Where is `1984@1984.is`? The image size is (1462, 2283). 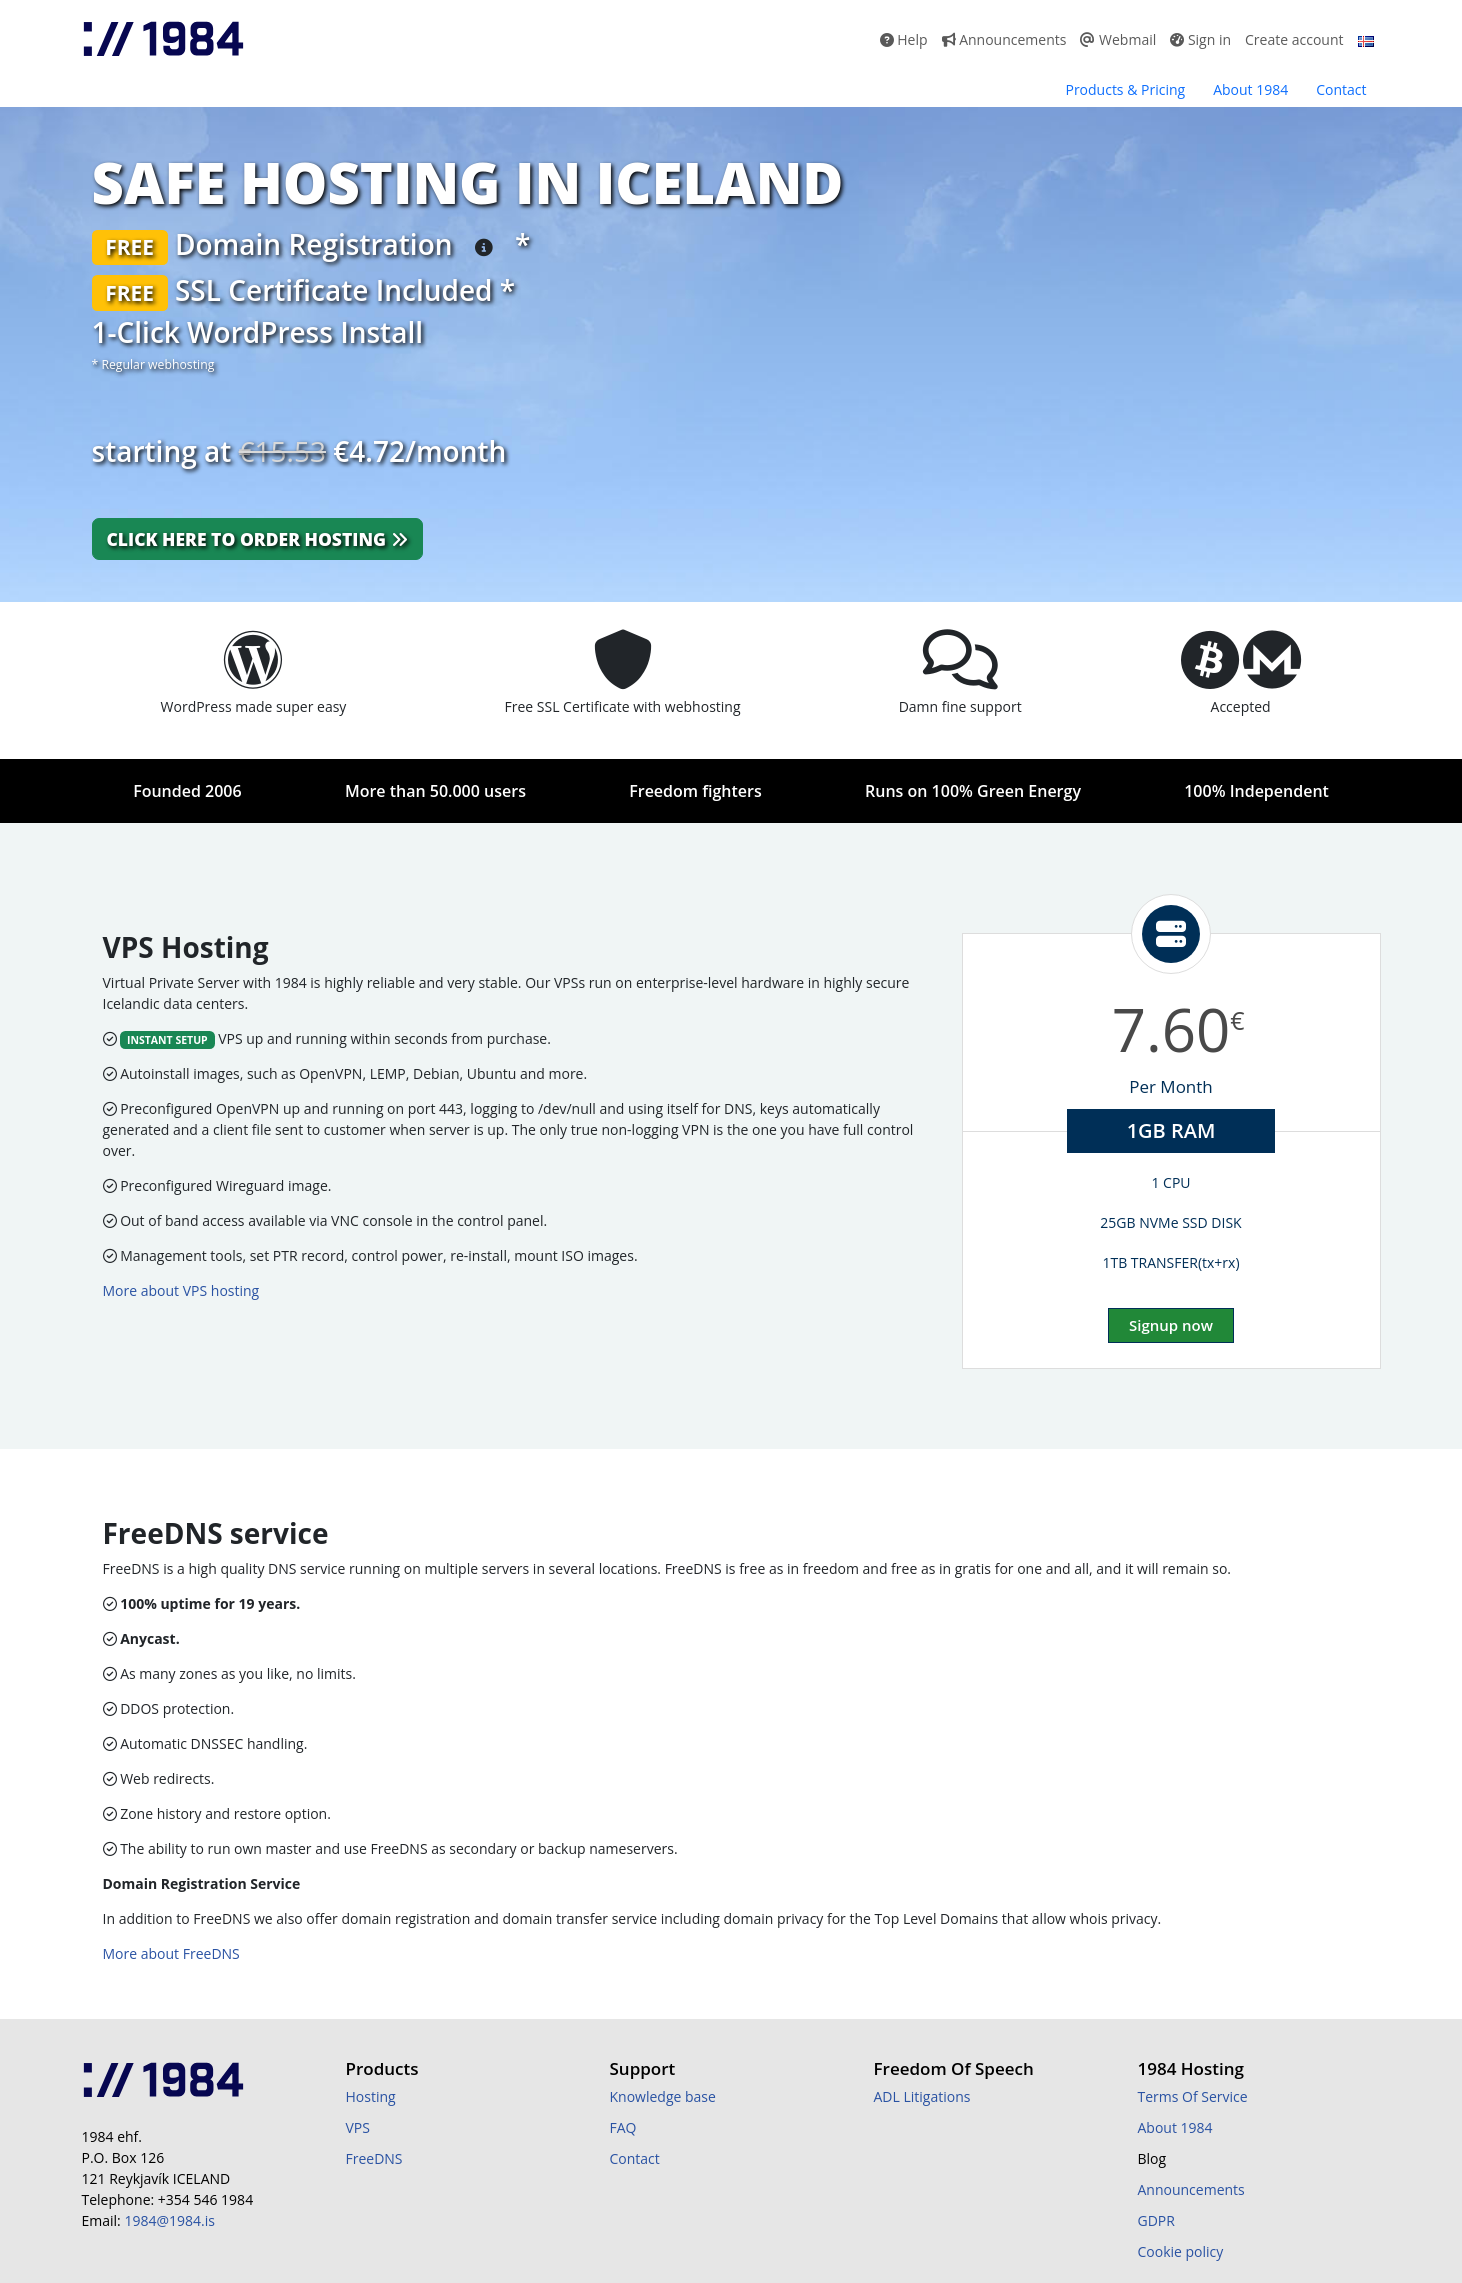 1984@1984.is is located at coordinates (169, 2220).